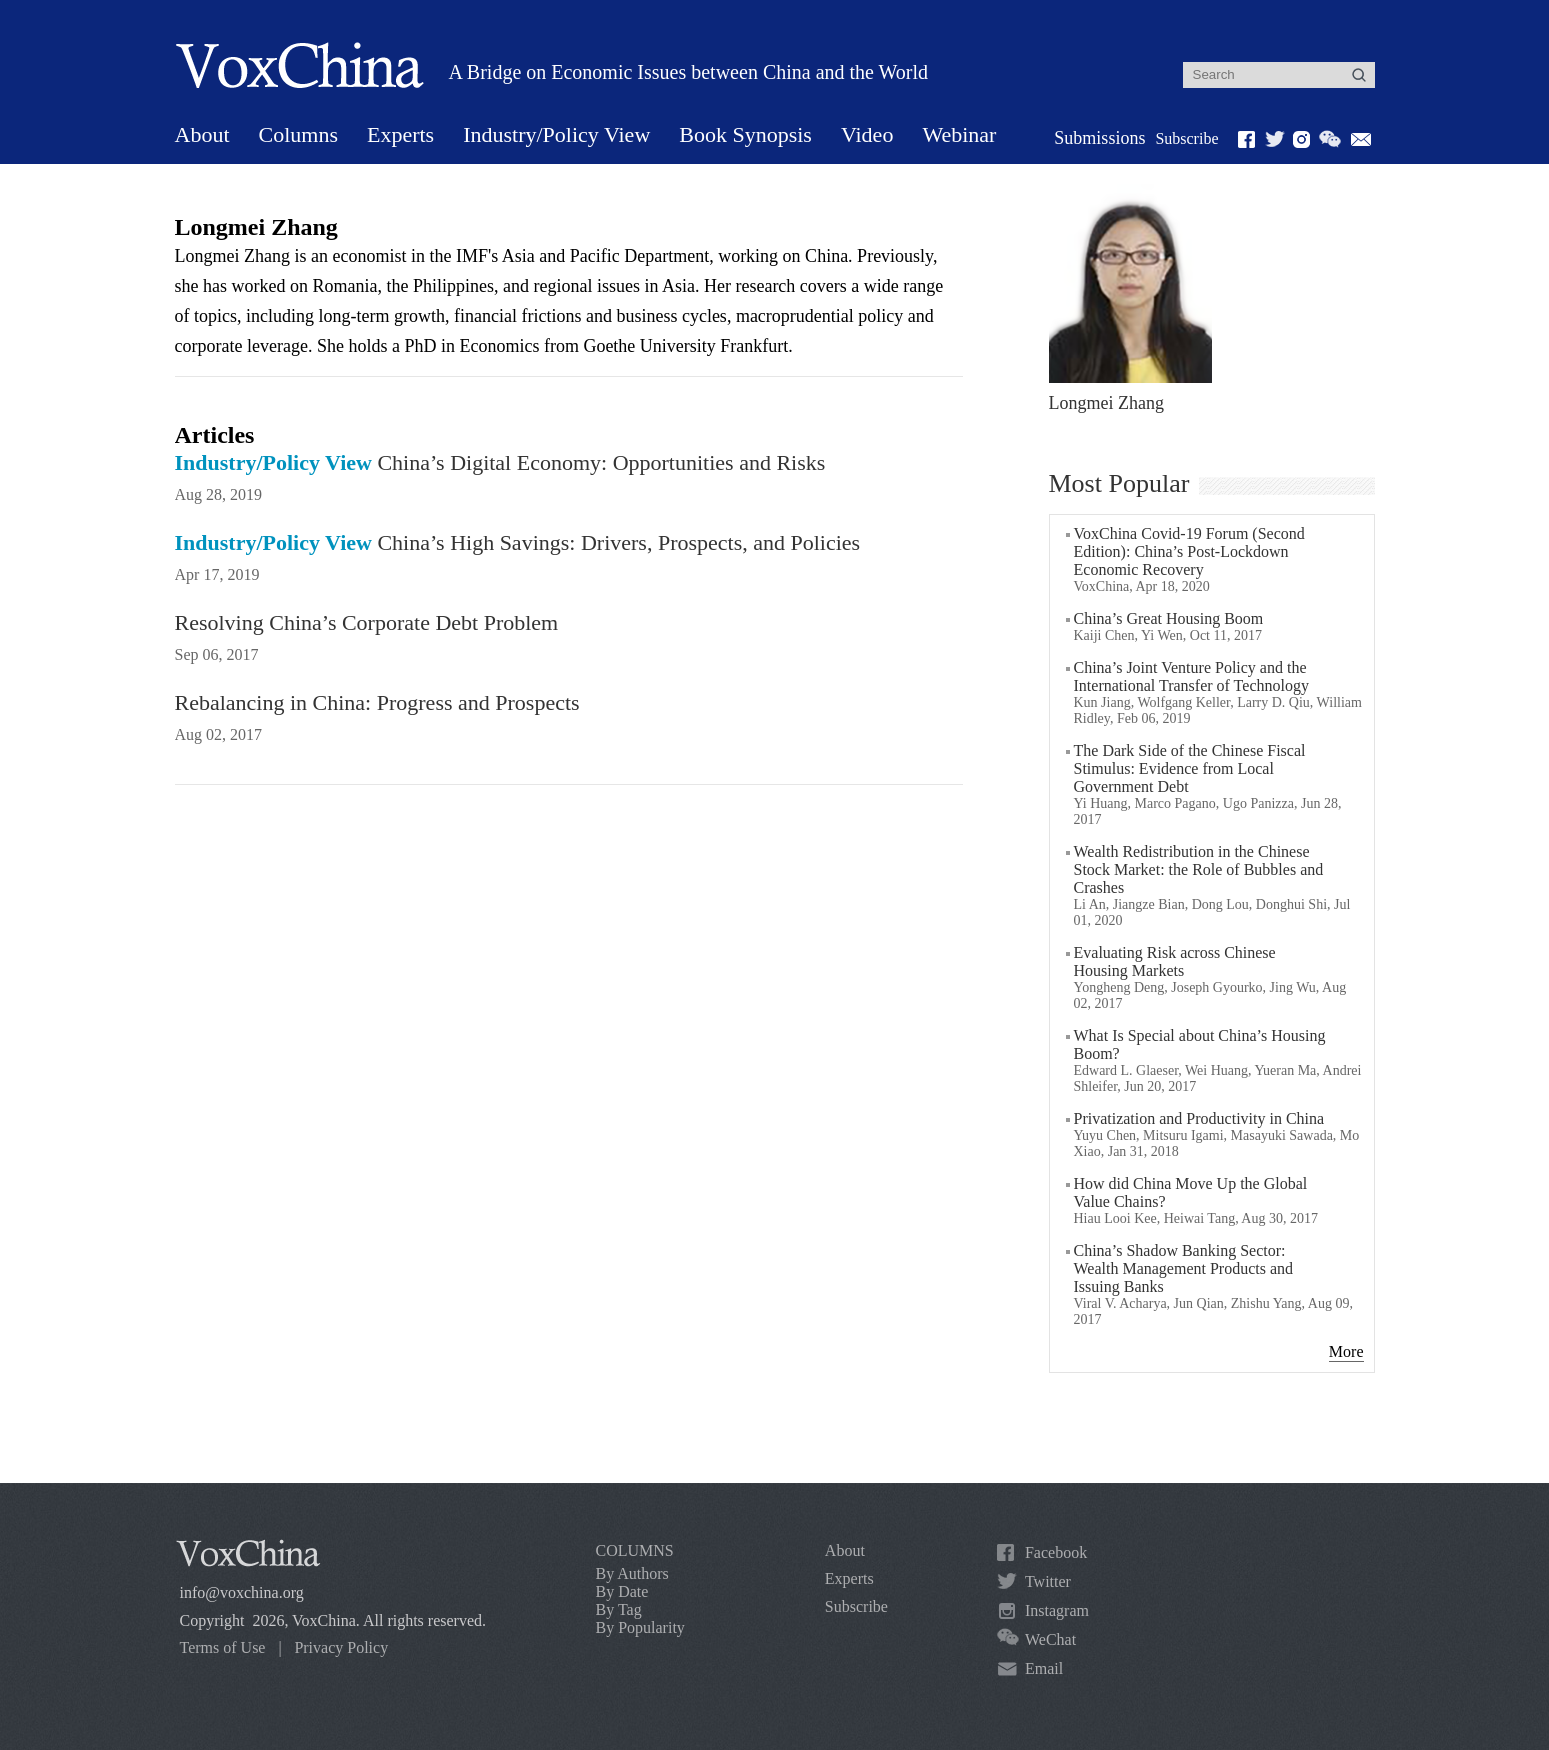 The height and width of the screenshot is (1750, 1549). What do you see at coordinates (1184, 1268) in the screenshot?
I see `China’s Shadow Banking Sector: Wealth Management Products and Issuing Banks` at bounding box center [1184, 1268].